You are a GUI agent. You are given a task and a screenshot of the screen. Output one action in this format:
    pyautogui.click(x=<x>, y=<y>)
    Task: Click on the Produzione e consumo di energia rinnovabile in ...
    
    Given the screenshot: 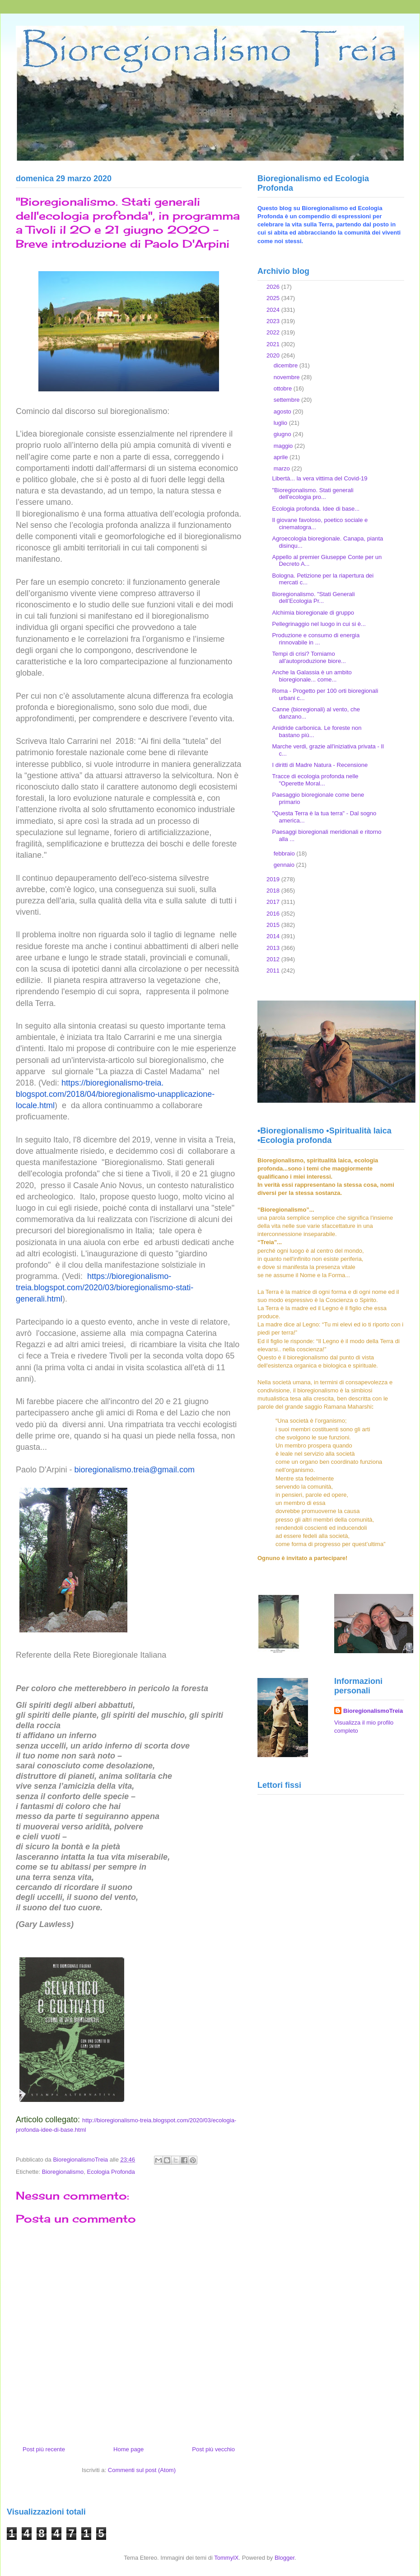 What is the action you would take?
    pyautogui.click(x=315, y=639)
    